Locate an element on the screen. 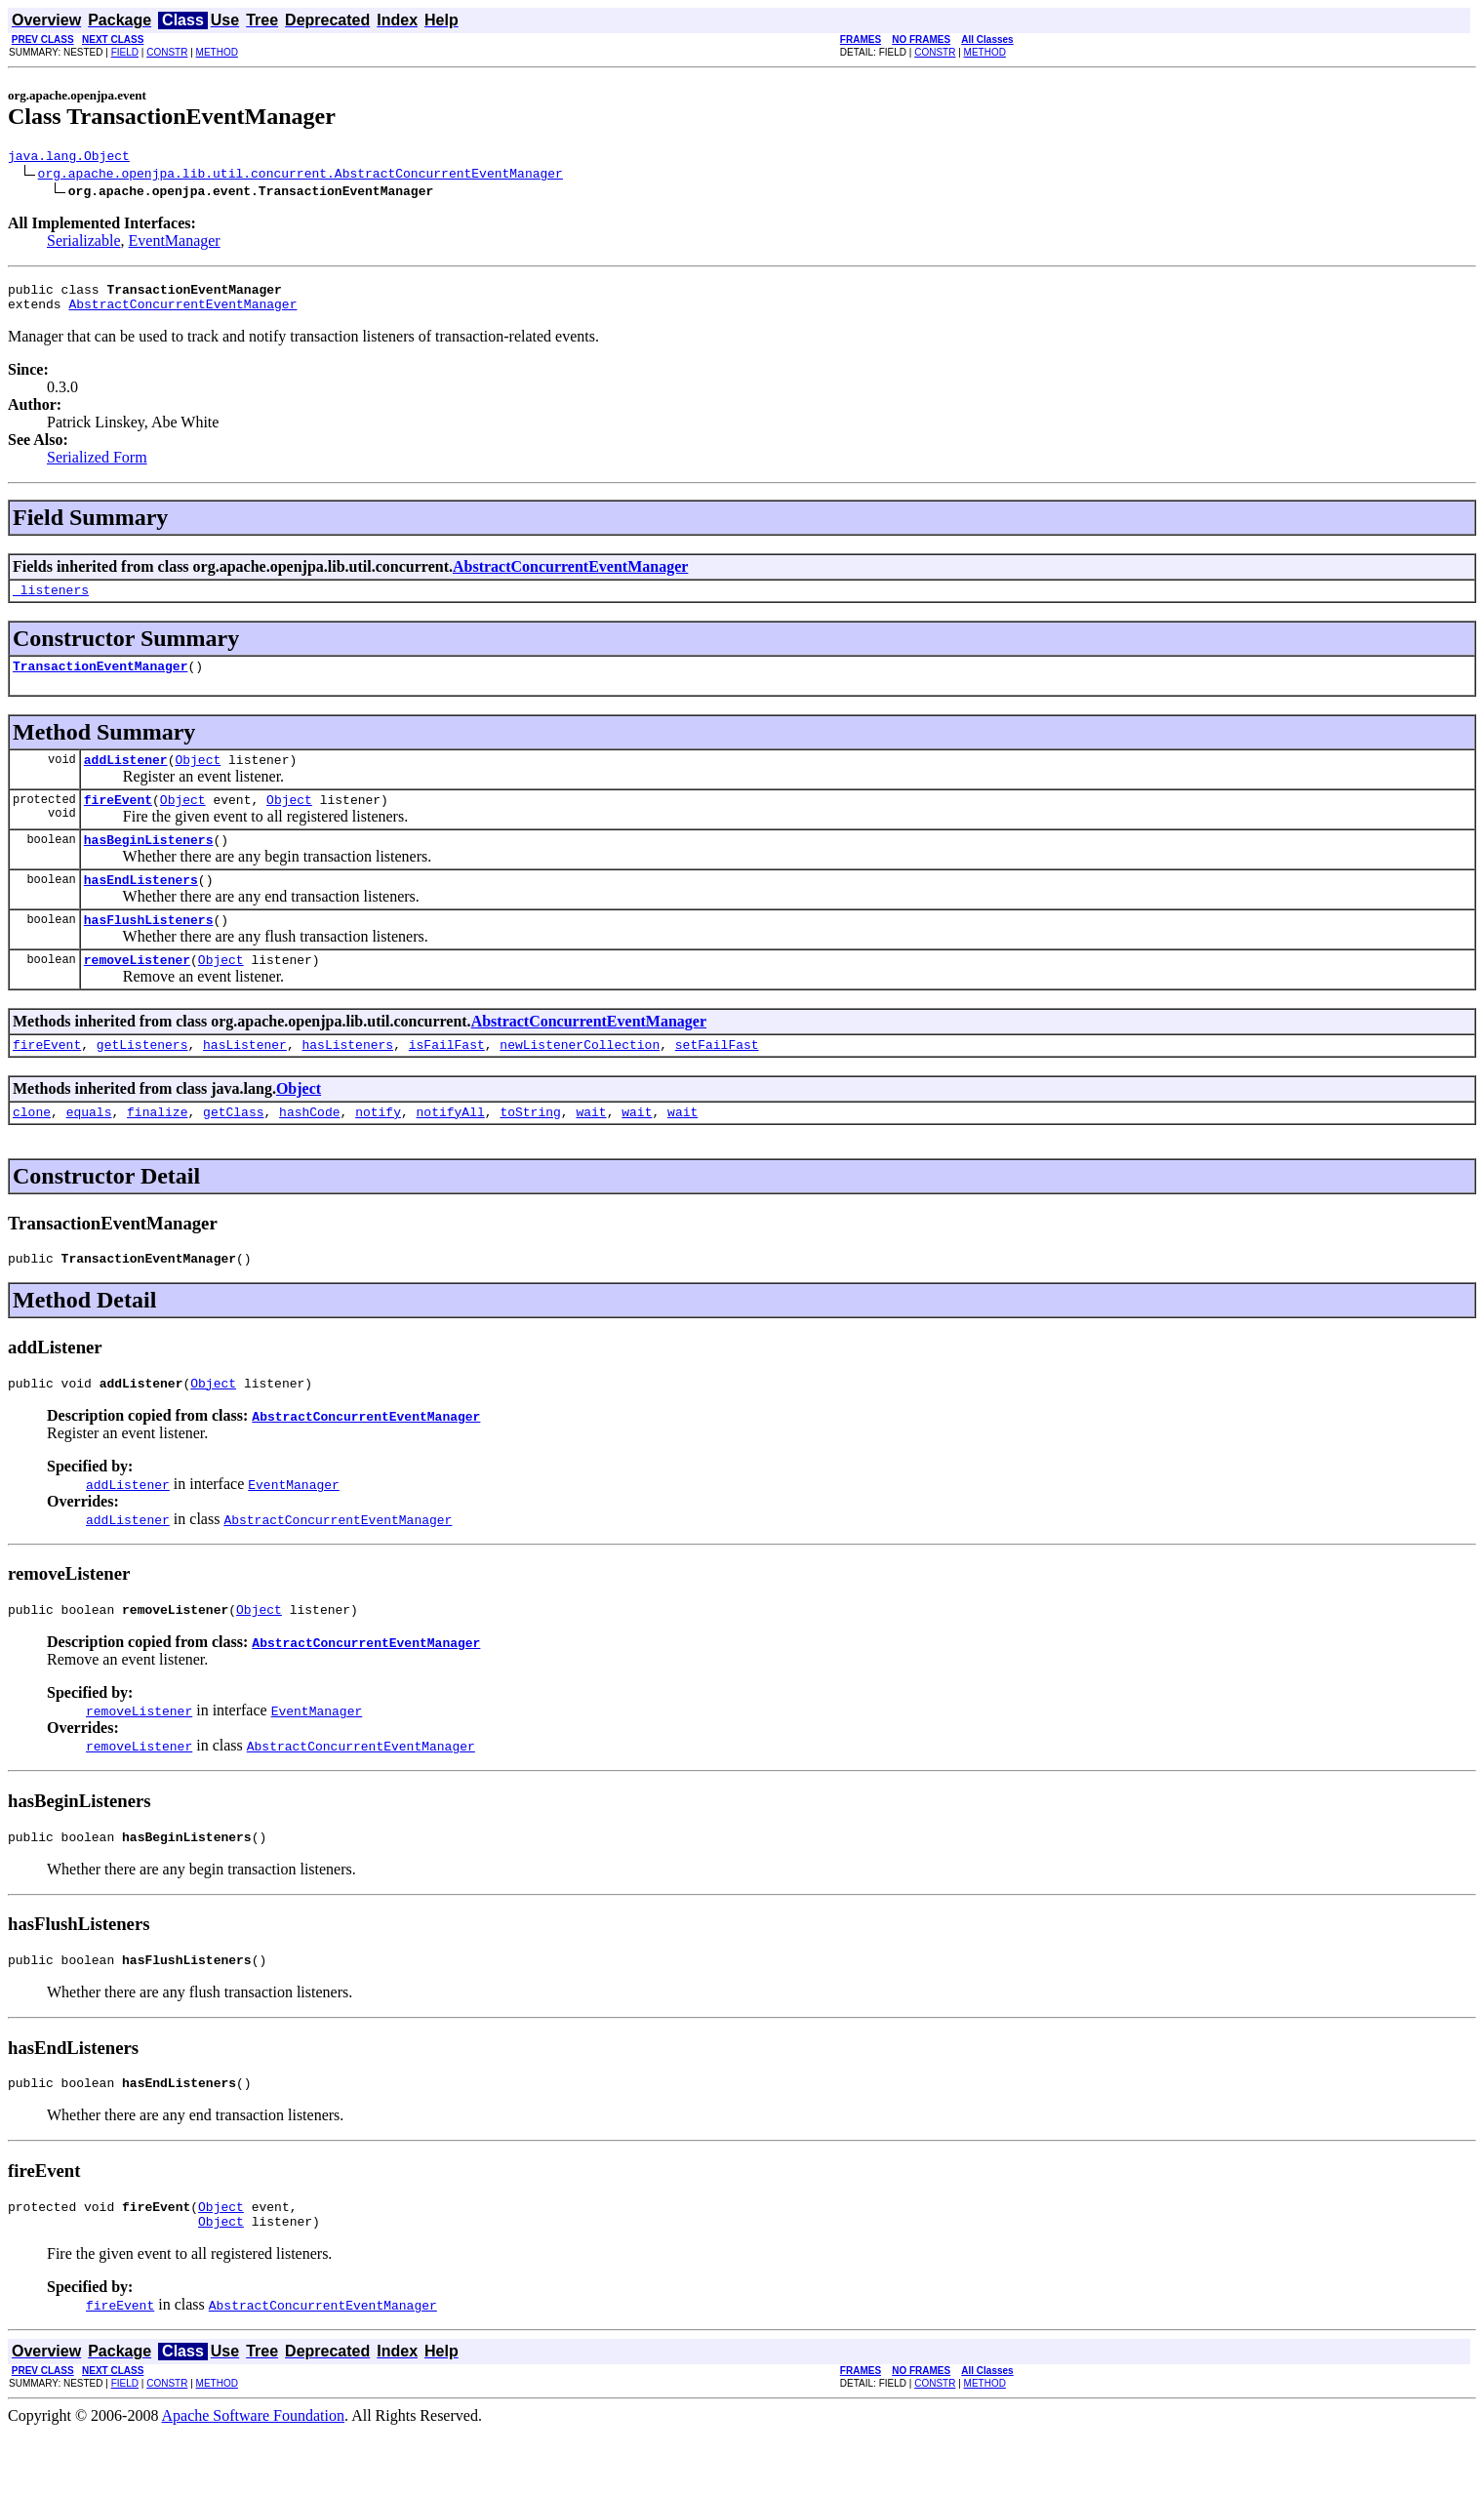  FIELD is located at coordinates (125, 52).